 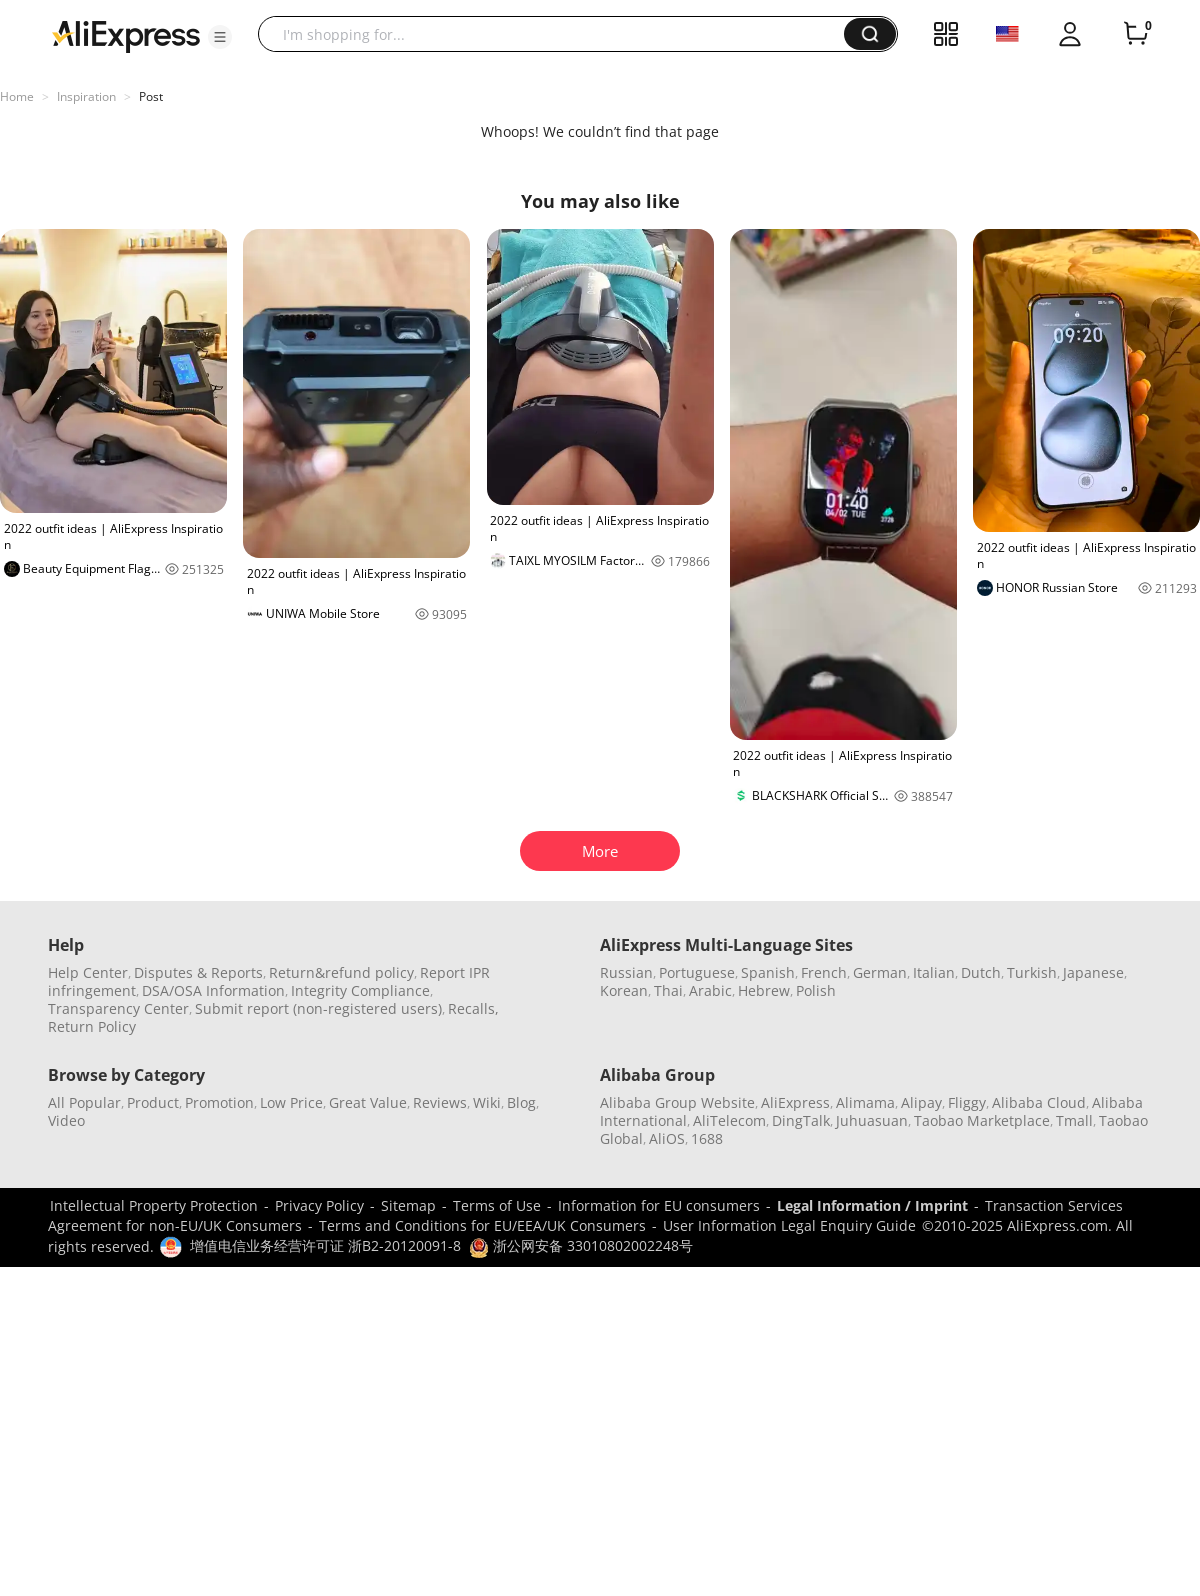 What do you see at coordinates (66, 1120) in the screenshot?
I see `Video` at bounding box center [66, 1120].